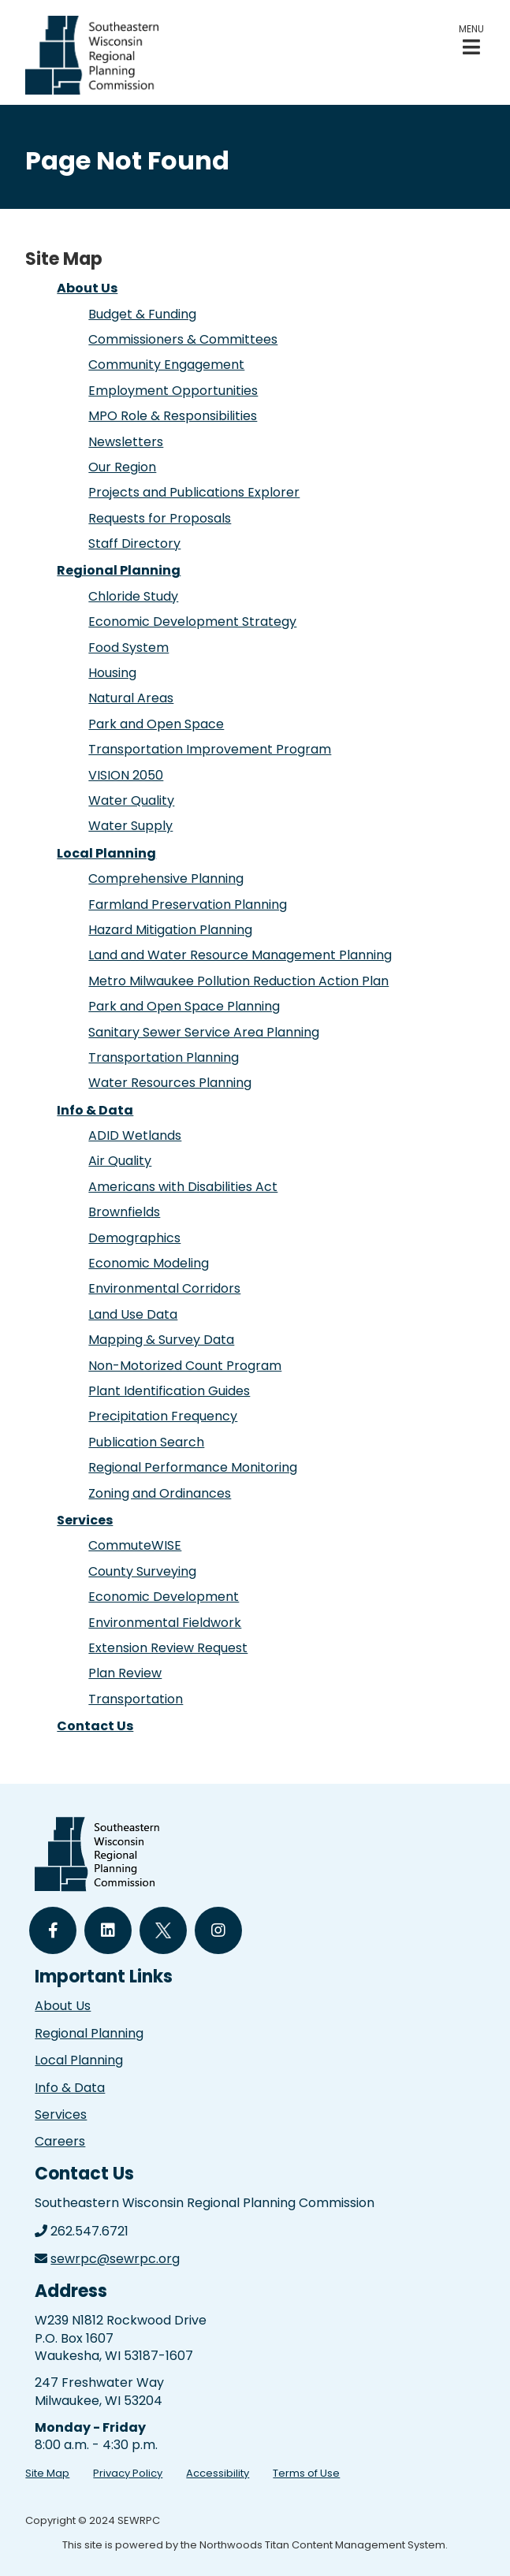 This screenshot has height=2576, width=510. Describe the element at coordinates (131, 800) in the screenshot. I see `Water Quality` at that location.